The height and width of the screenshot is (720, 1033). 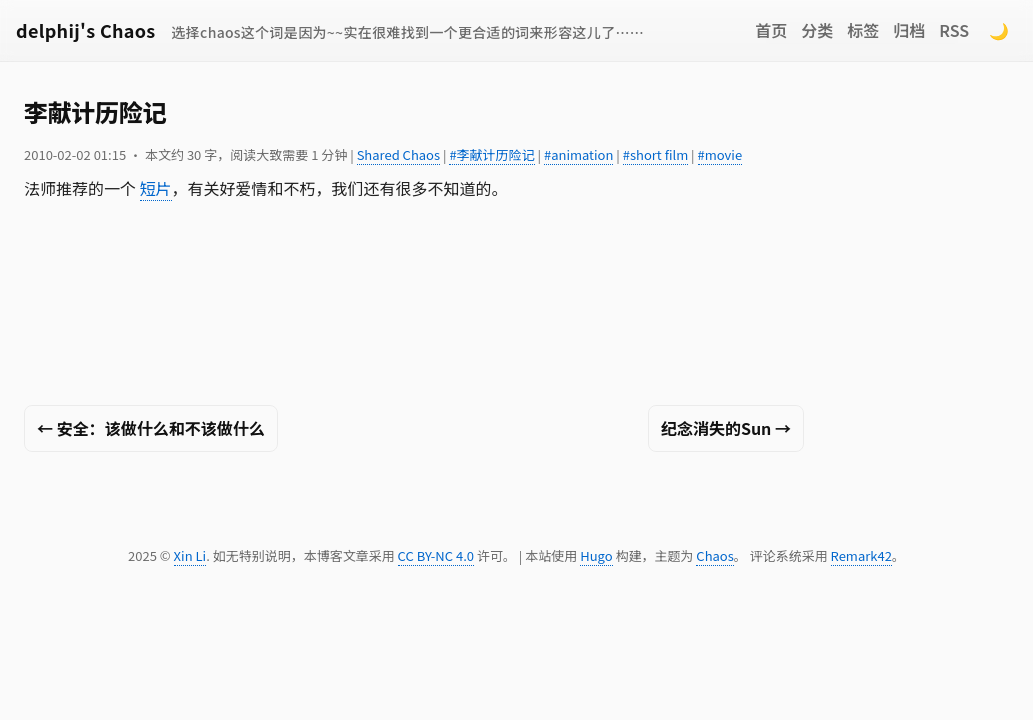 I want to click on #movie, so click(x=720, y=154).